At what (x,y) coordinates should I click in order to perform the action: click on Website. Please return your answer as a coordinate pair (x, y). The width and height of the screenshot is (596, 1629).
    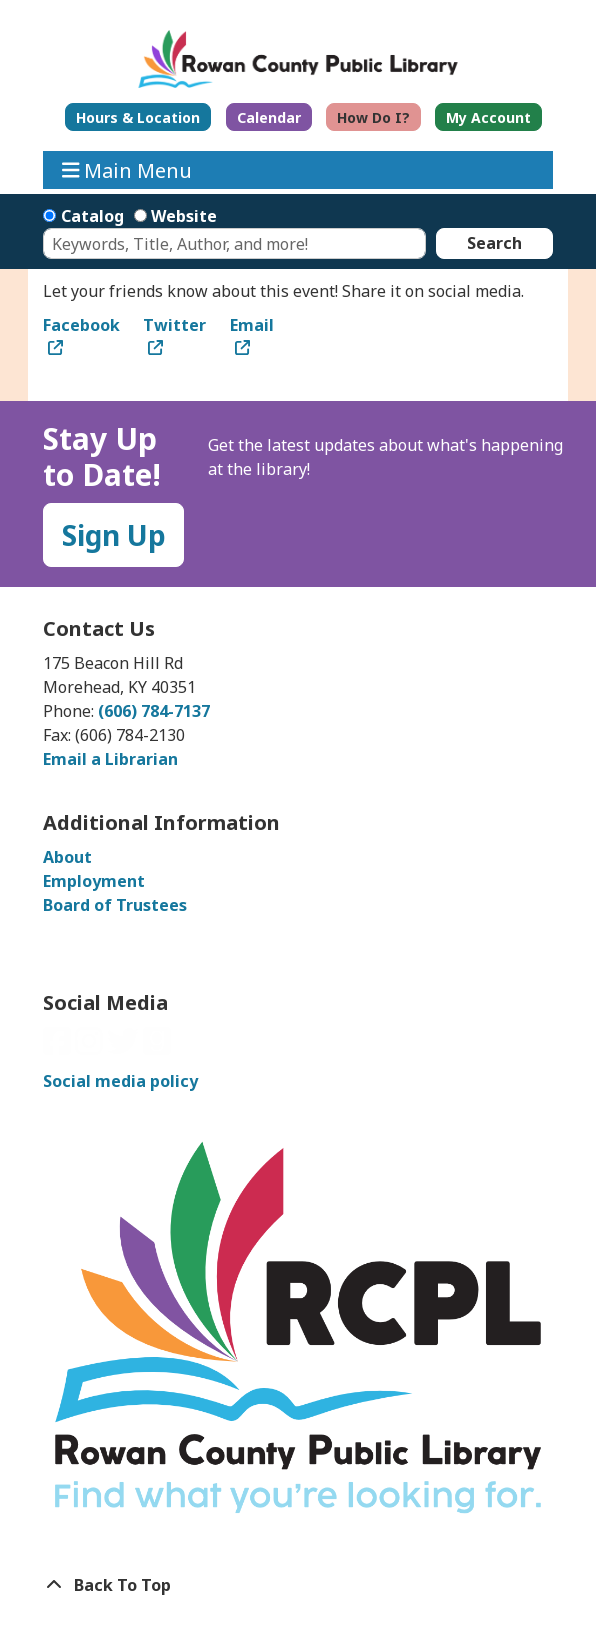
    Looking at the image, I should click on (184, 216).